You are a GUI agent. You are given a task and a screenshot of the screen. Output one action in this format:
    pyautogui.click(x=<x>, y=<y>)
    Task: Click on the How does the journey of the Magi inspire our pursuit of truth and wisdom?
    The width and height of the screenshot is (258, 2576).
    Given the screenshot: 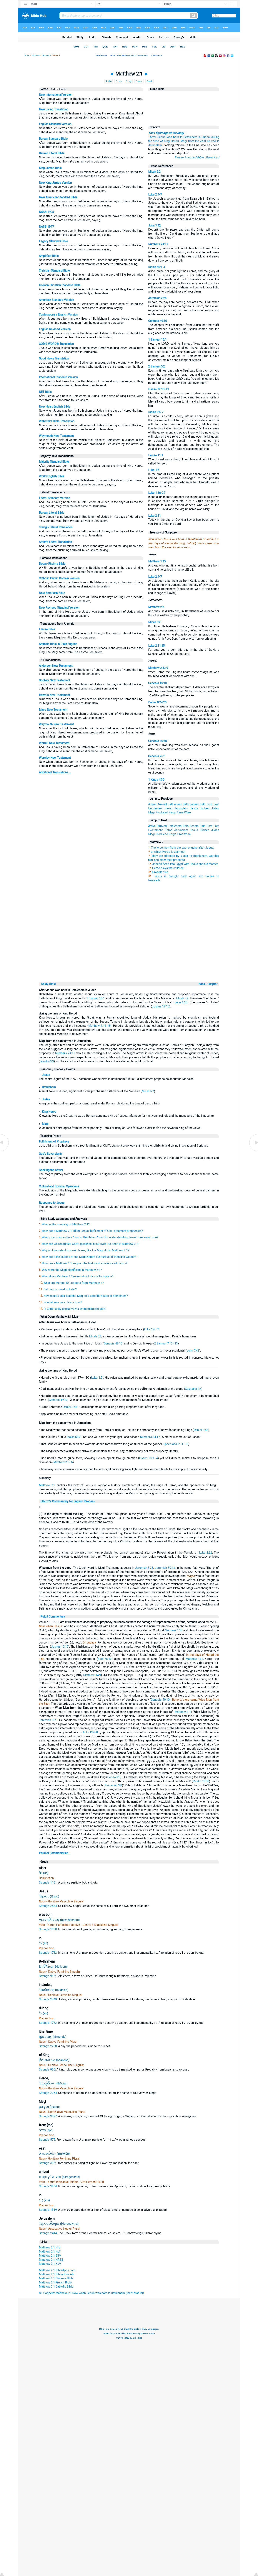 What is the action you would take?
    pyautogui.click(x=90, y=1257)
    